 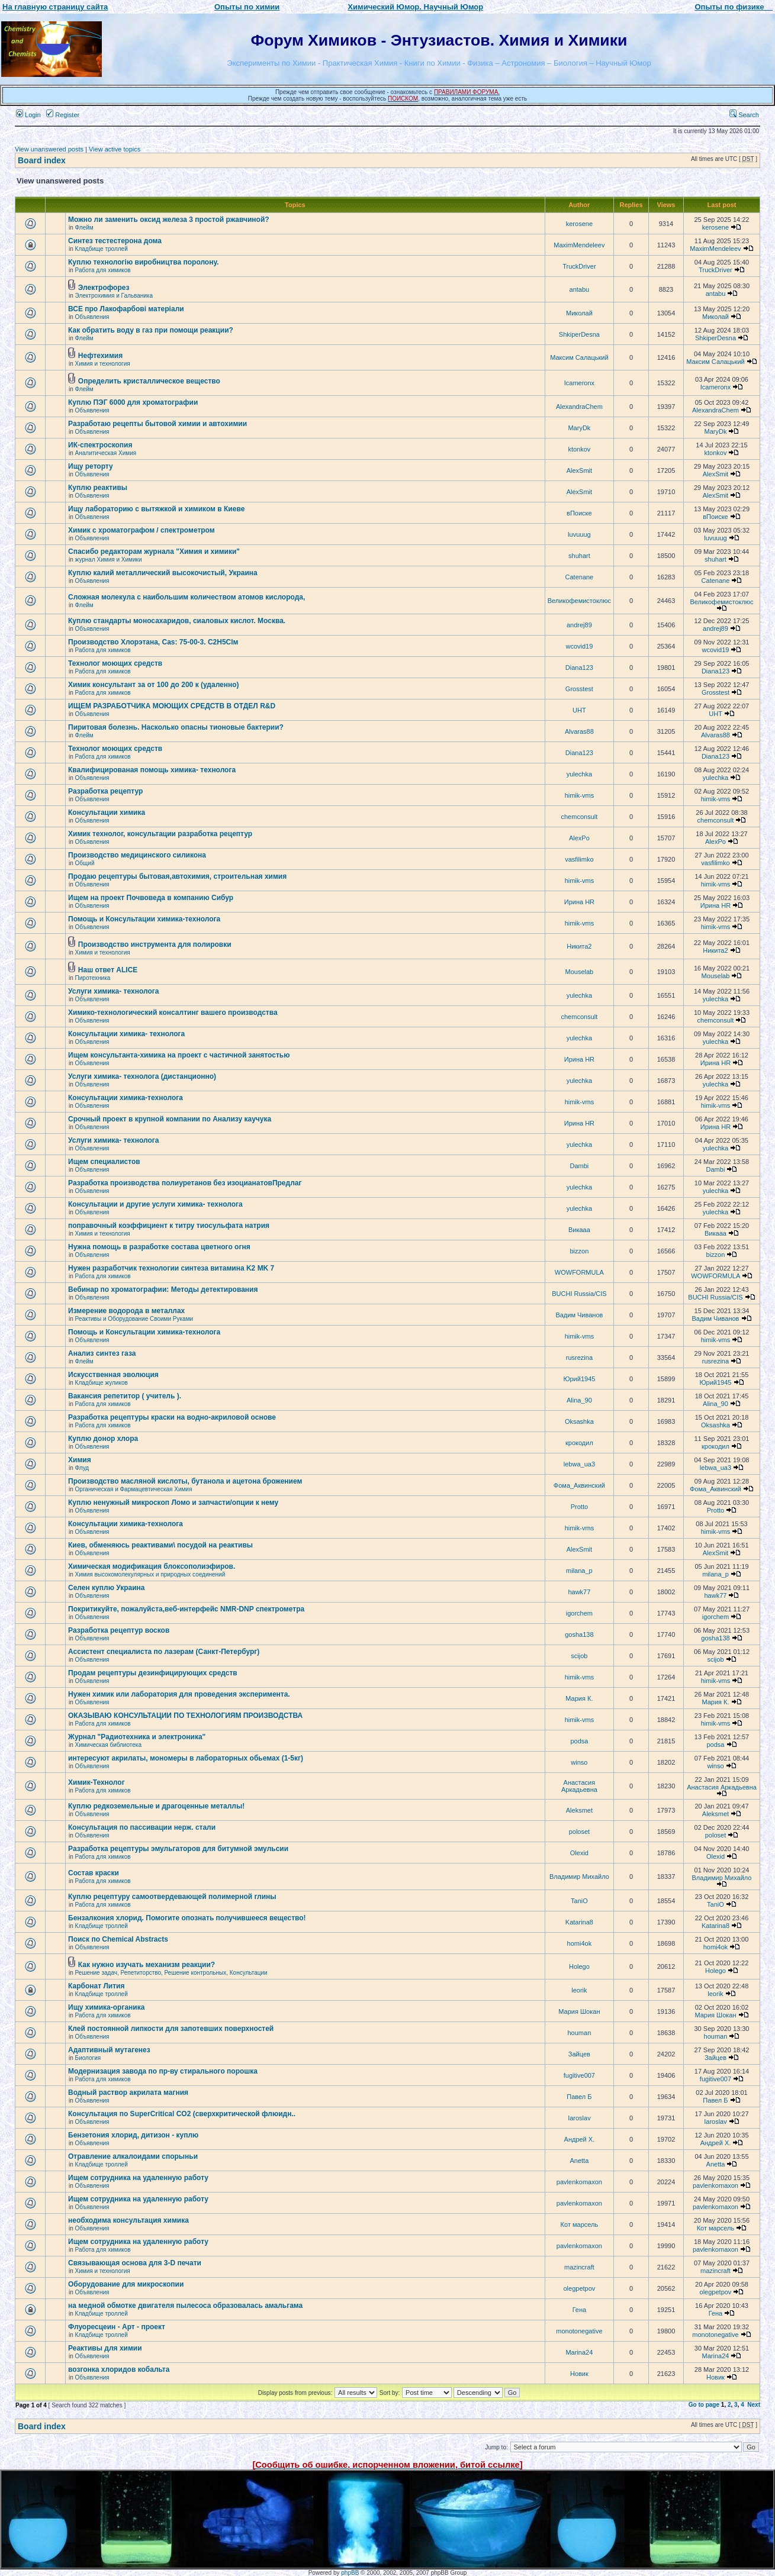 I want to click on Викаaa, so click(x=579, y=1229).